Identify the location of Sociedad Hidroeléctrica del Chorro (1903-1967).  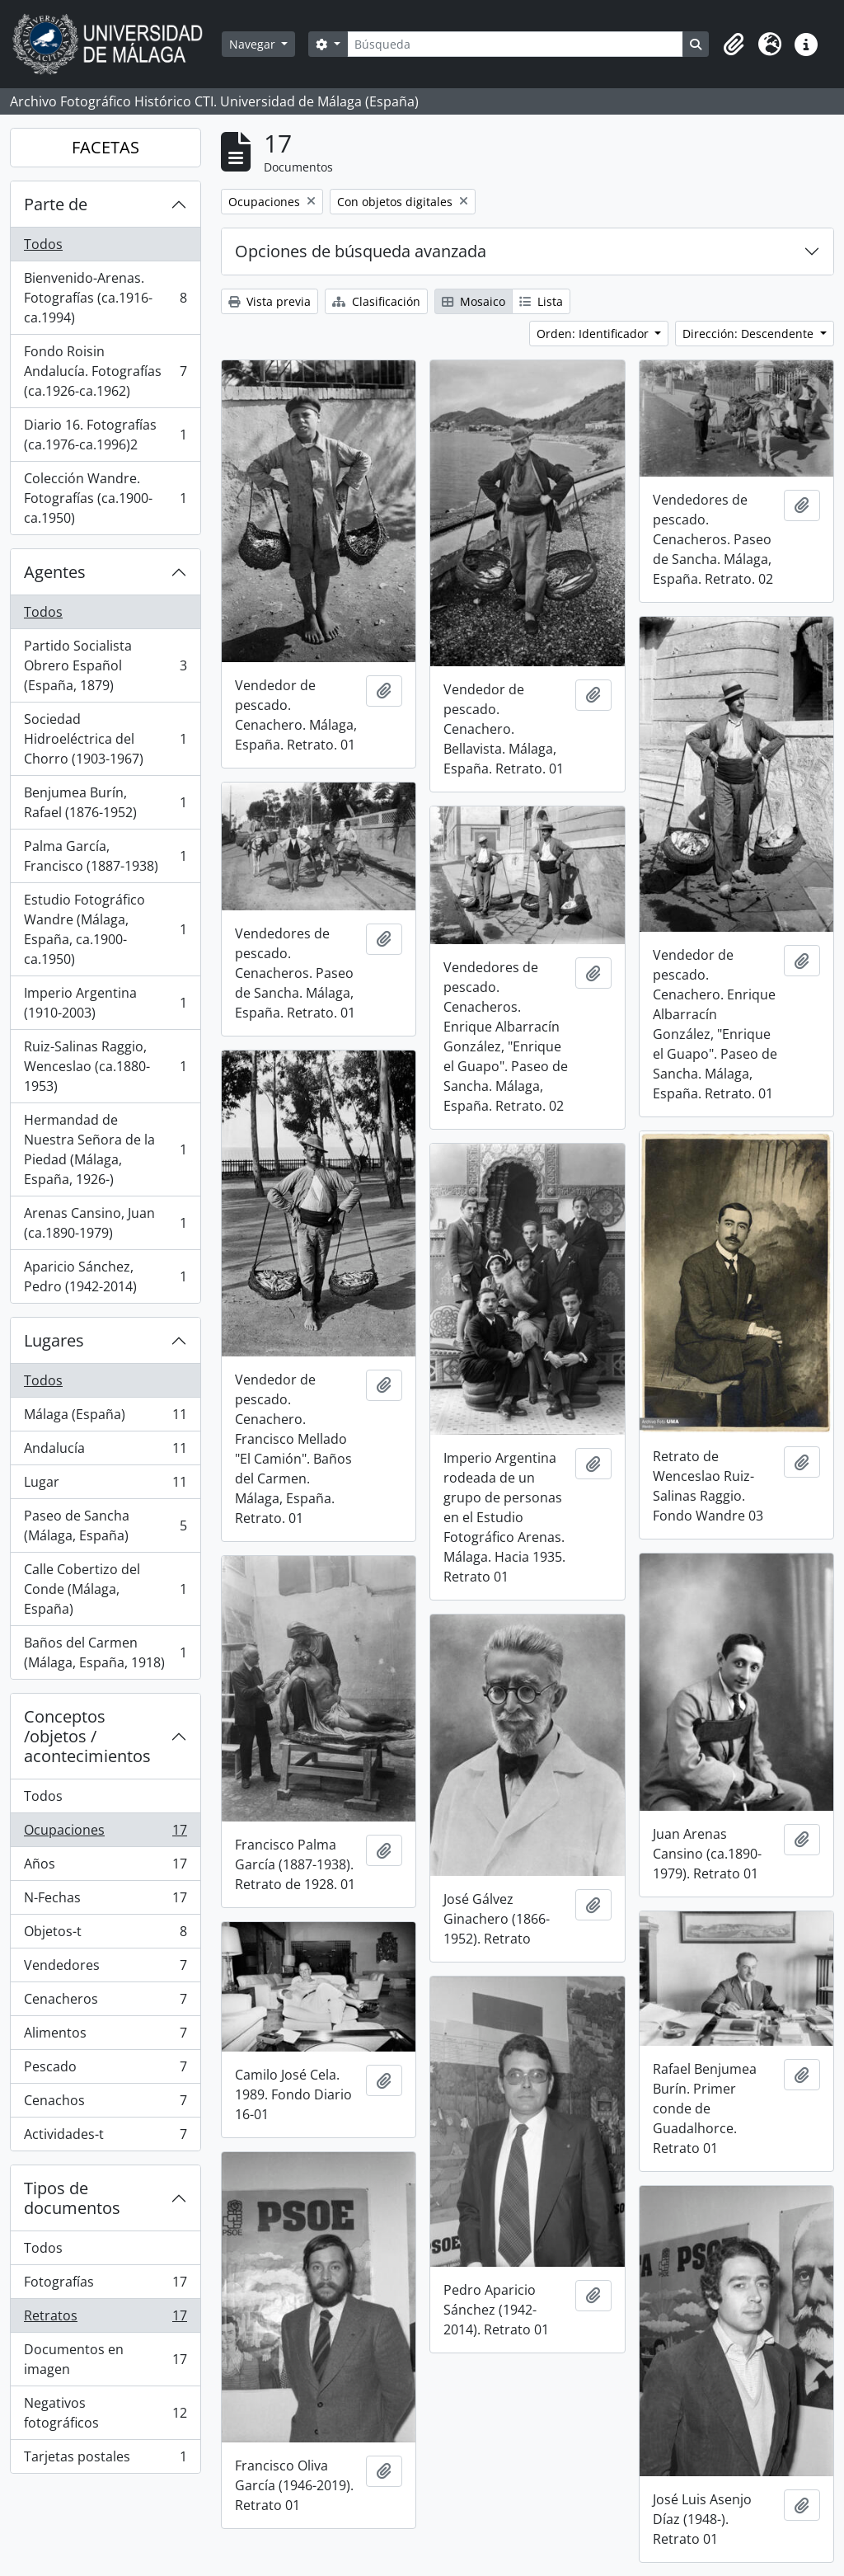
(105, 739).